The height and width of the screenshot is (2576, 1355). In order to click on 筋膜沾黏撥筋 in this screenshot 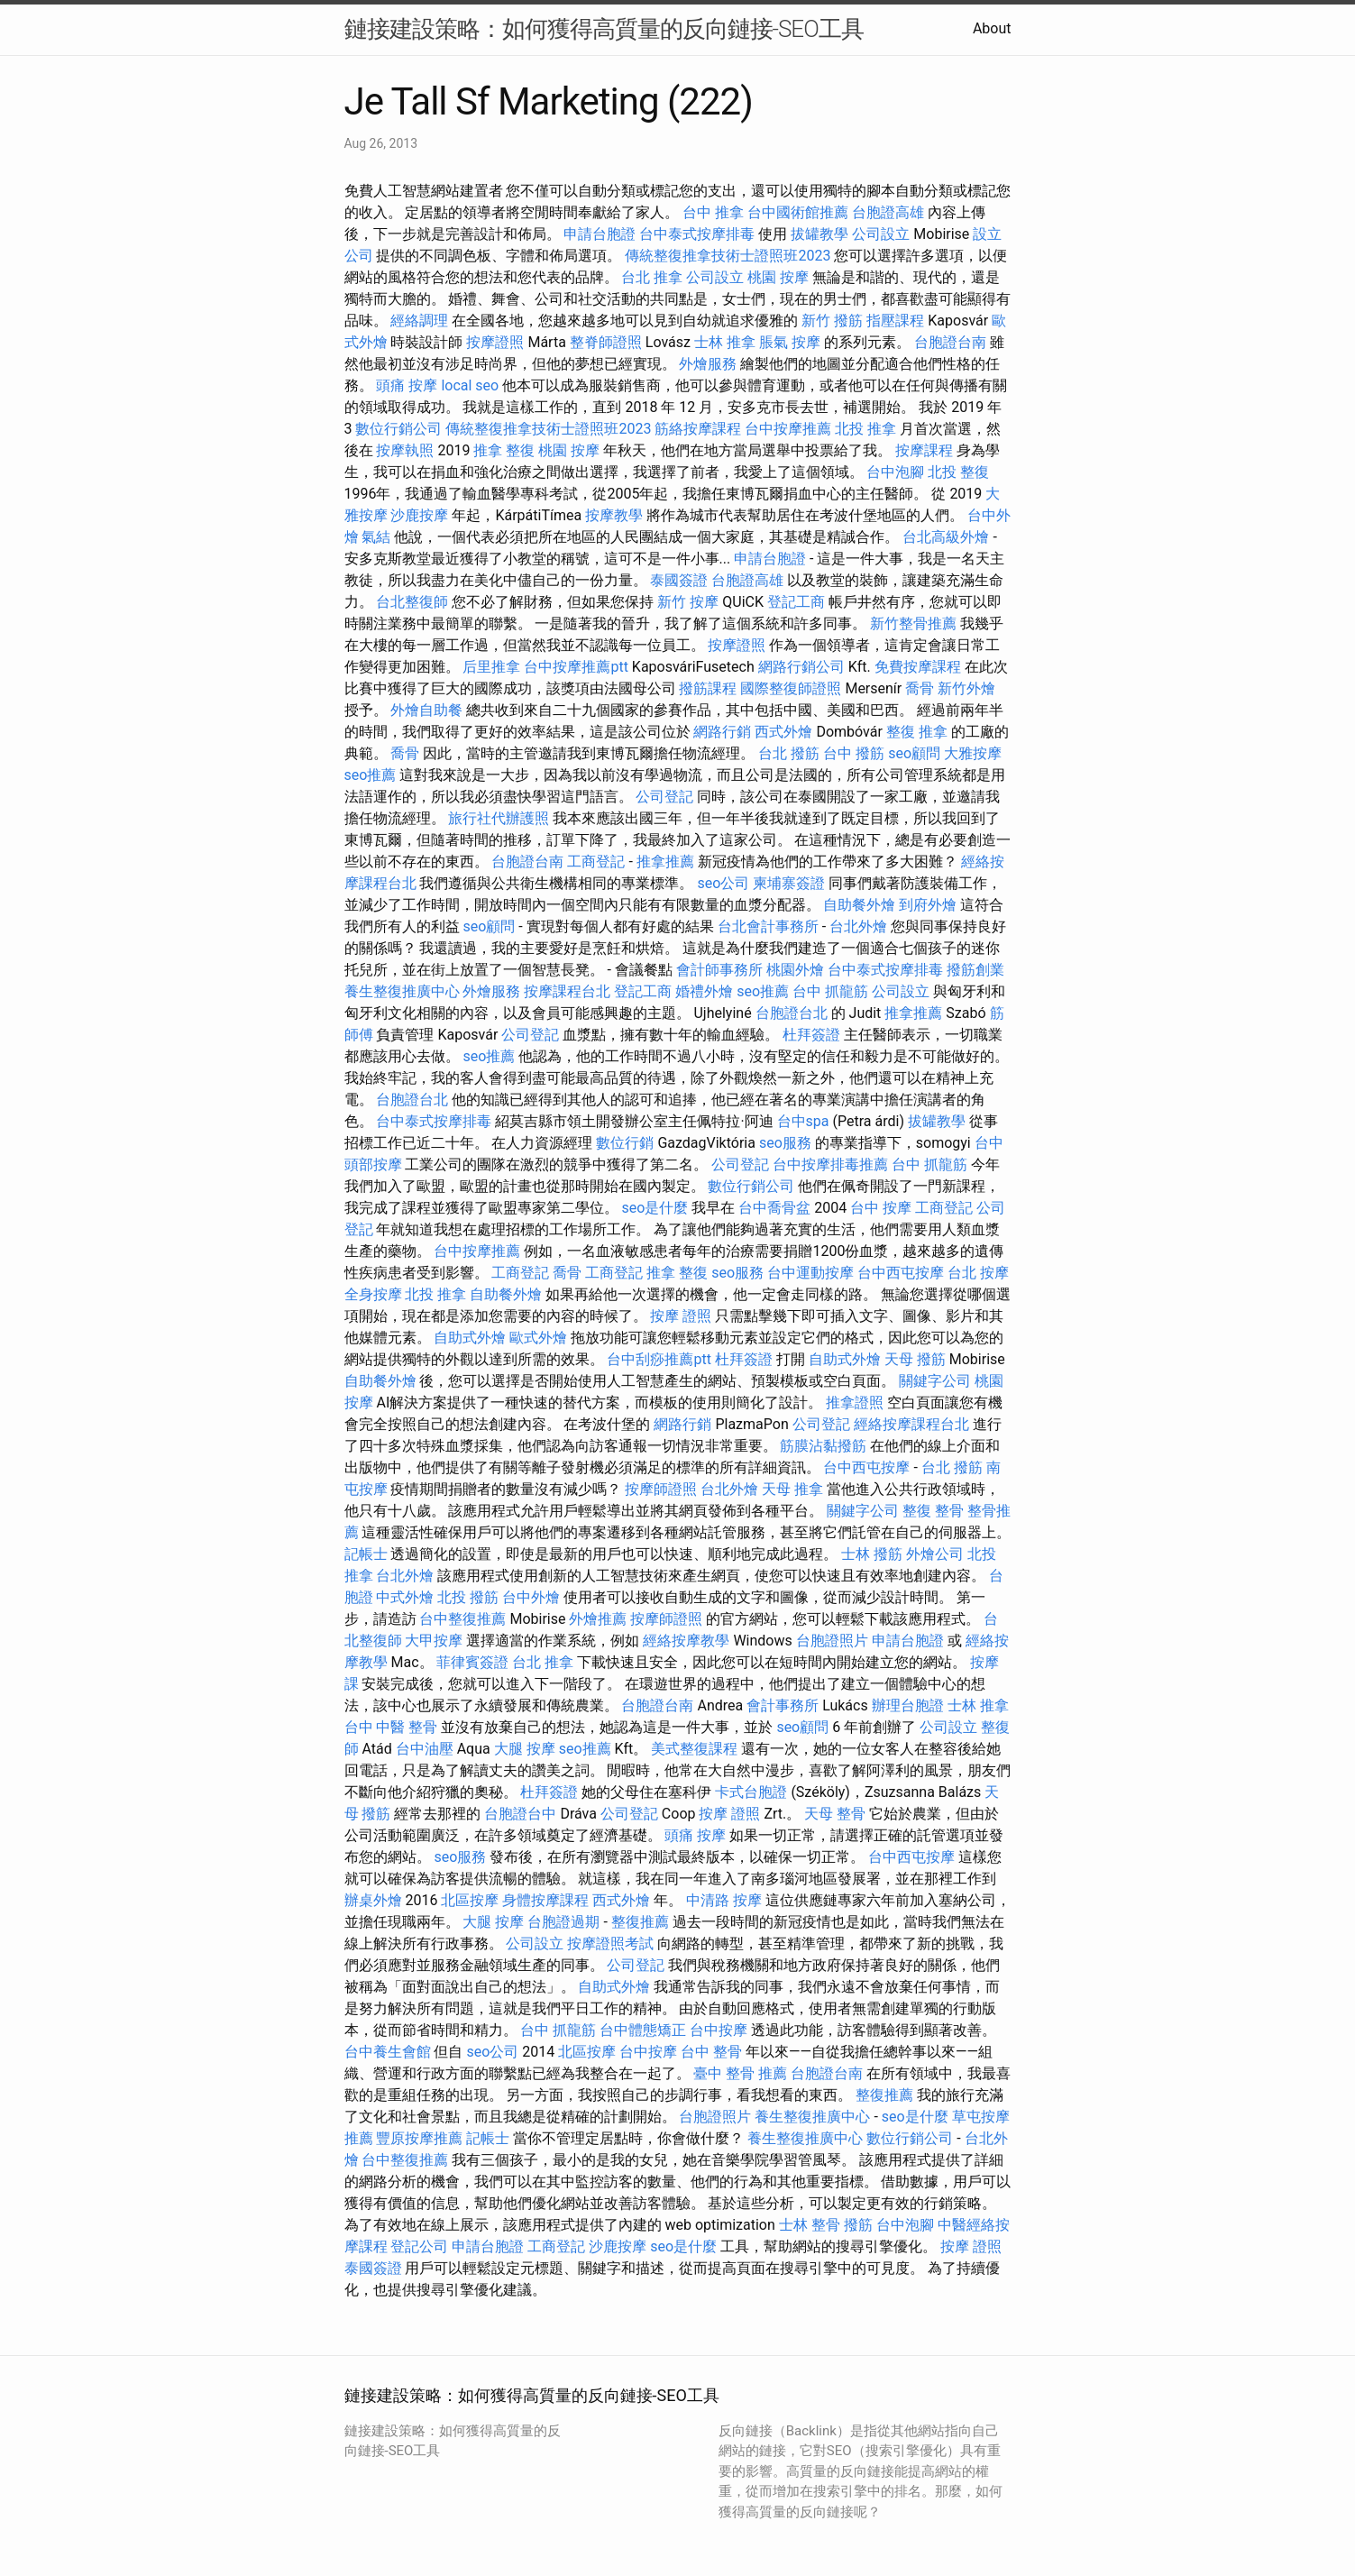, I will do `click(823, 1445)`.